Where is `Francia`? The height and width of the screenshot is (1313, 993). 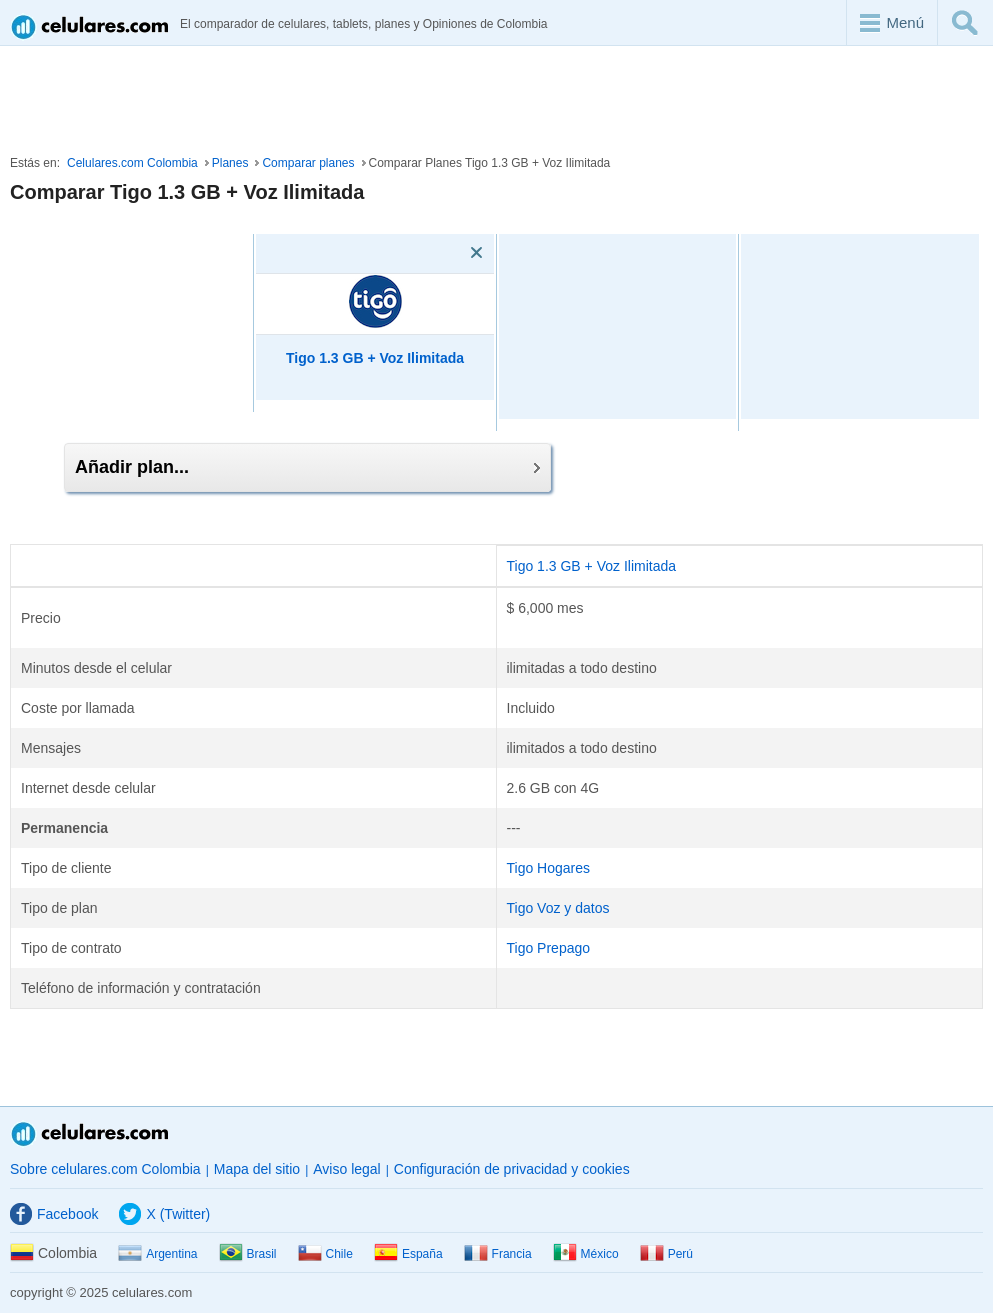
Francia is located at coordinates (498, 1254).